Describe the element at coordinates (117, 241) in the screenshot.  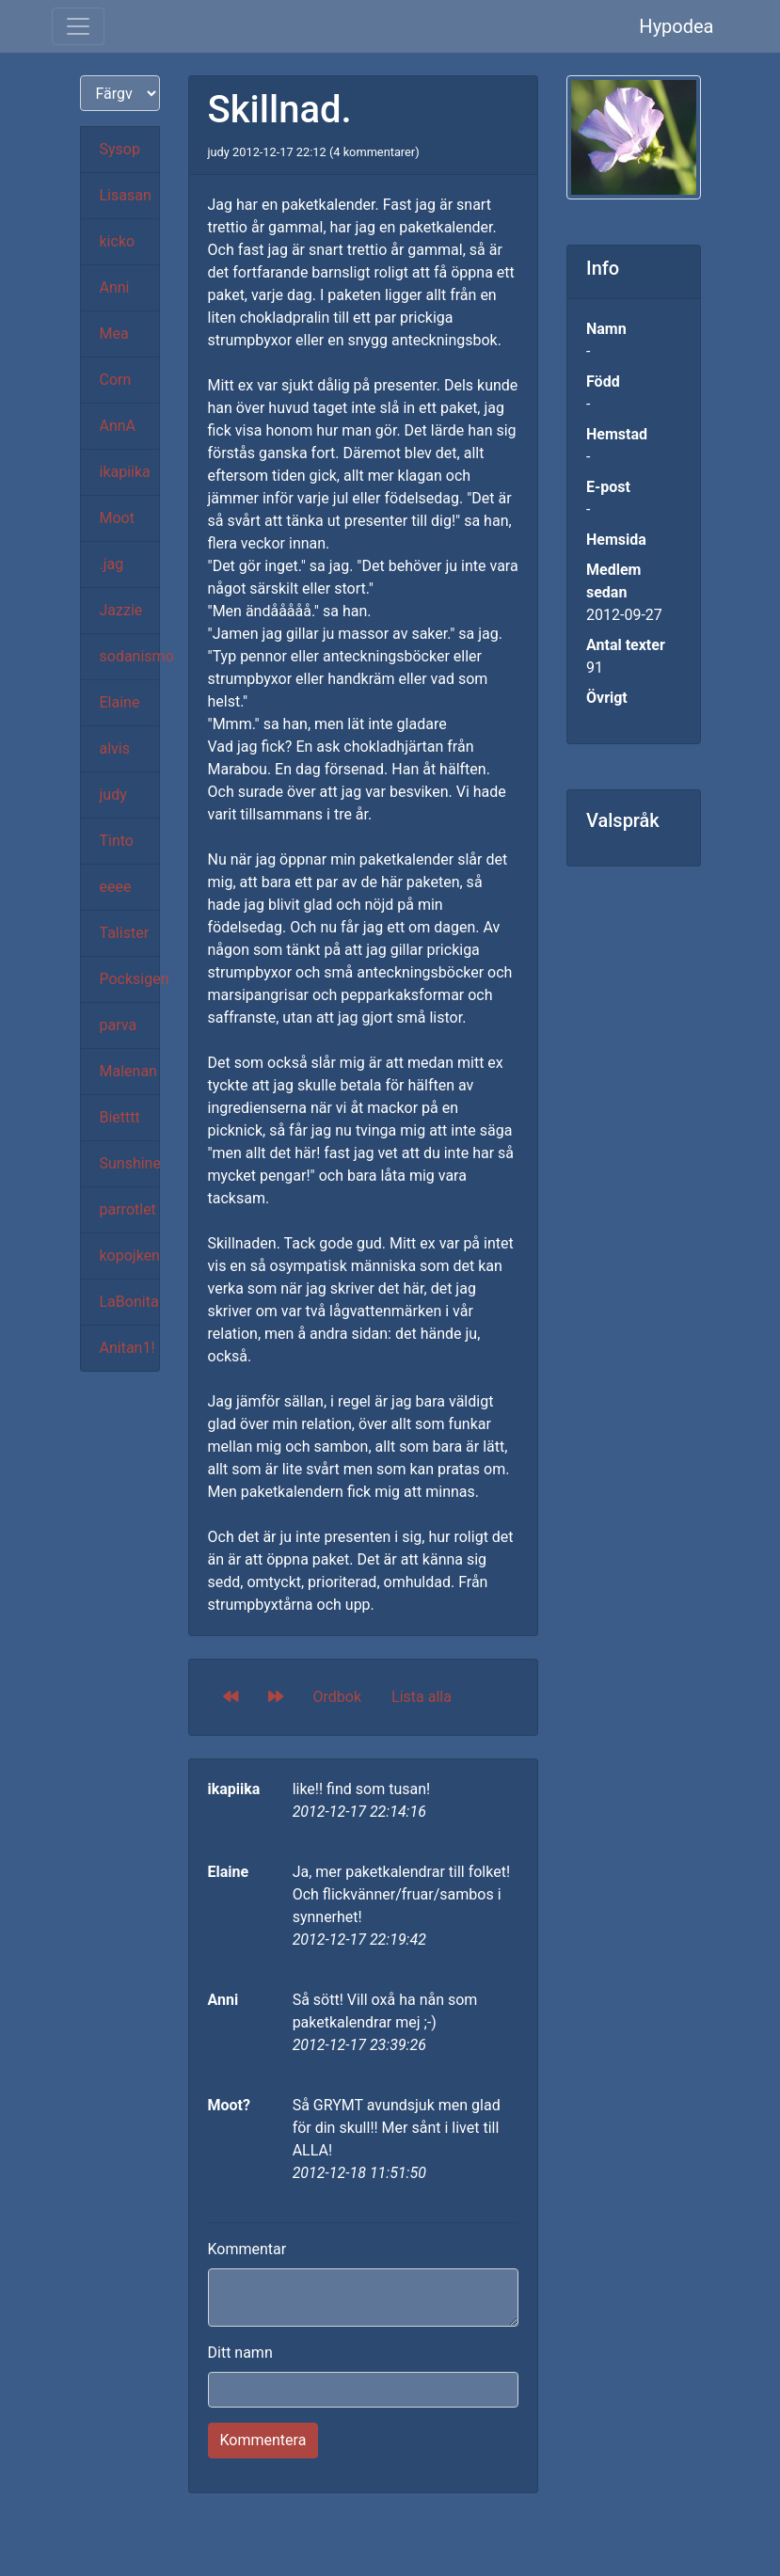
I see `kicko` at that location.